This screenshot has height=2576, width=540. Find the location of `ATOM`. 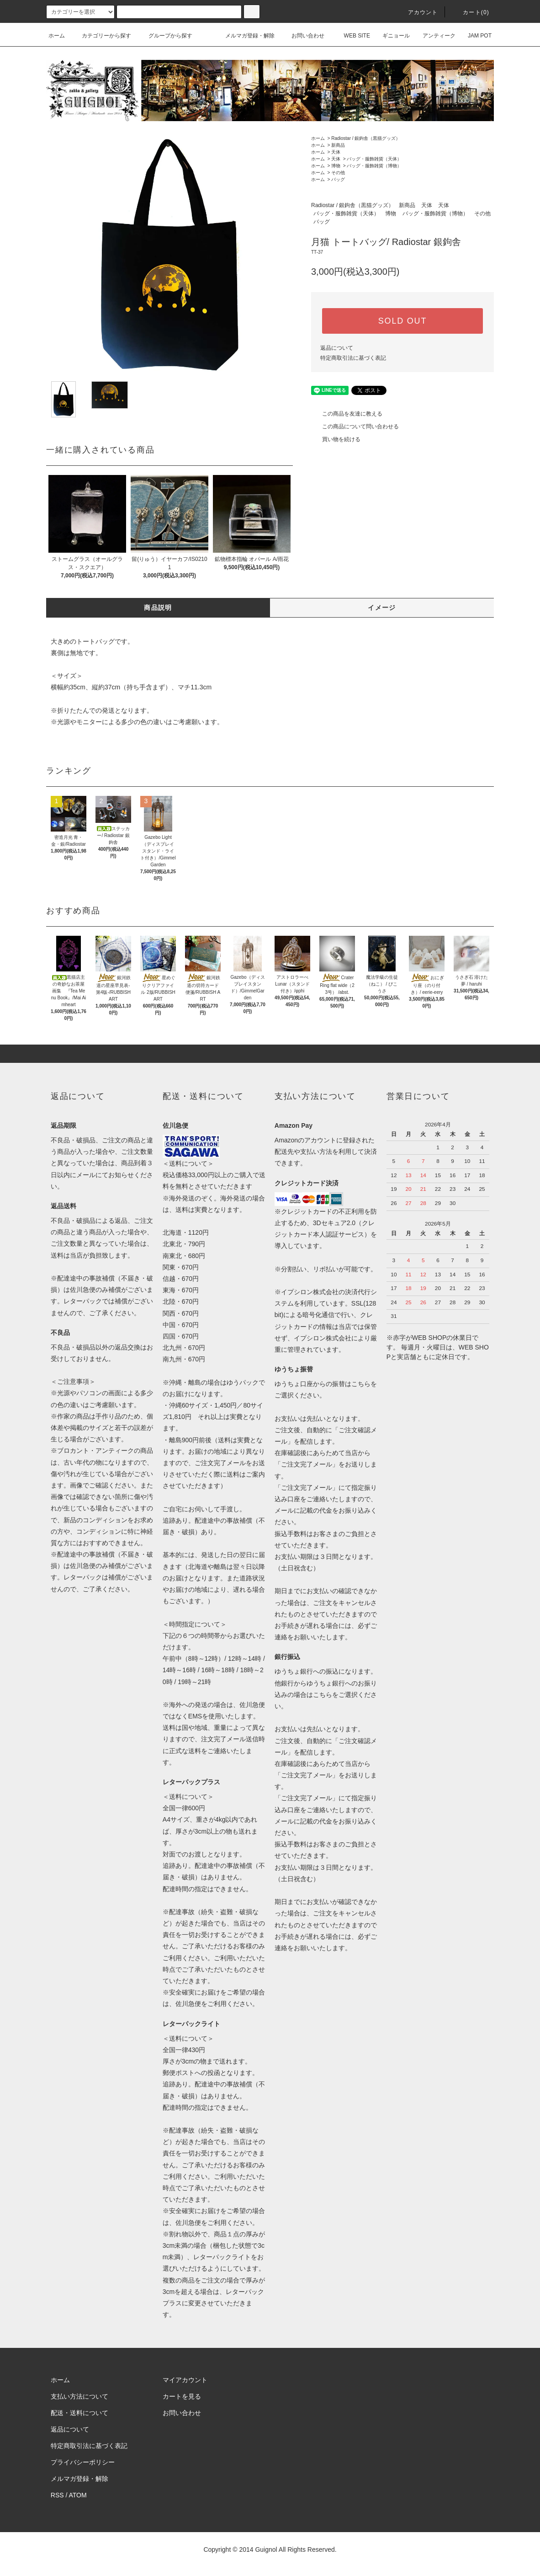

ATOM is located at coordinates (78, 2495).